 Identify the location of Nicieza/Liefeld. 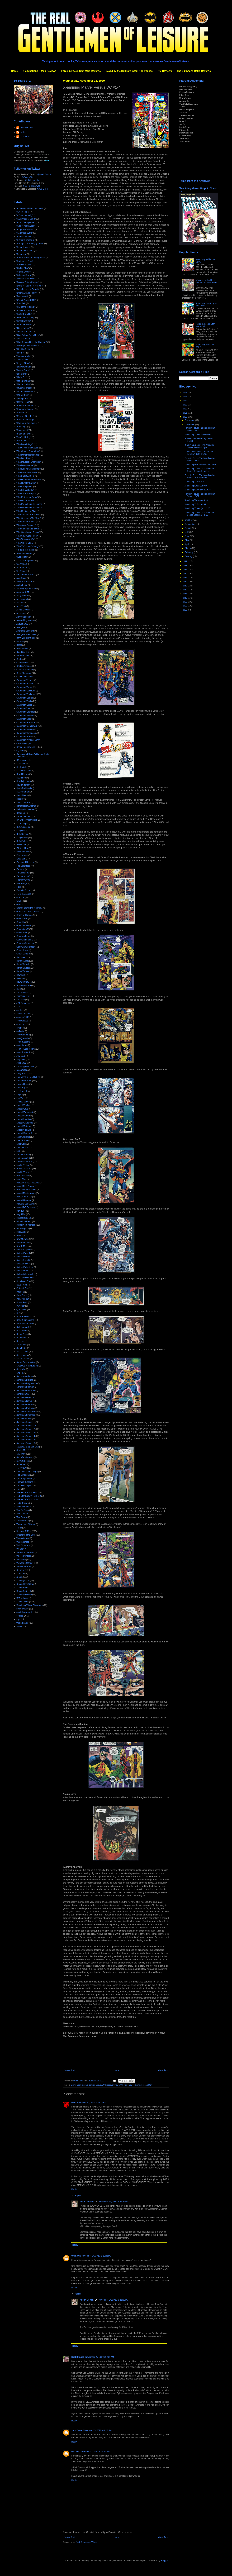
(23, 1260).